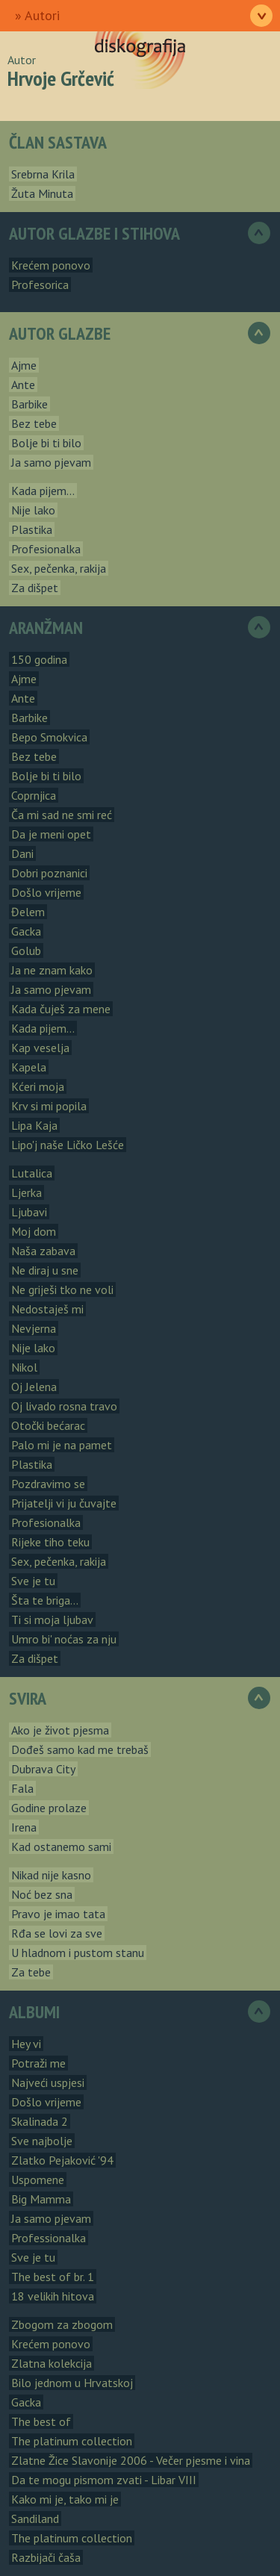 Image resolution: width=280 pixels, height=2576 pixels. What do you see at coordinates (52, 1619) in the screenshot?
I see `Ti si moja ljubav` at bounding box center [52, 1619].